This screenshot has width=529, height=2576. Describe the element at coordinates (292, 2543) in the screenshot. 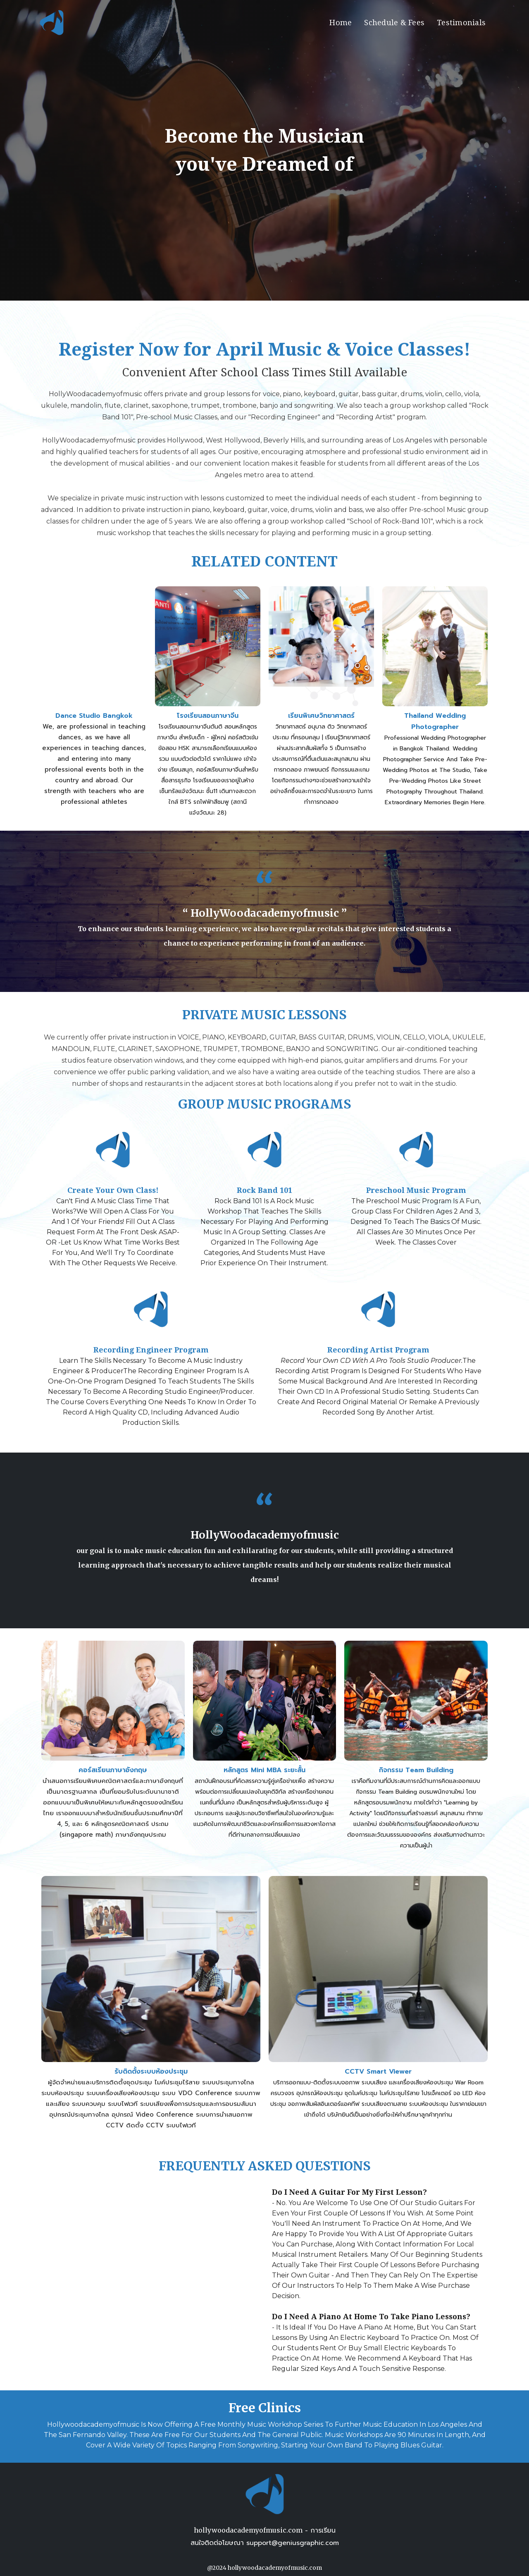

I see `support@geniusgraphic.com` at that location.